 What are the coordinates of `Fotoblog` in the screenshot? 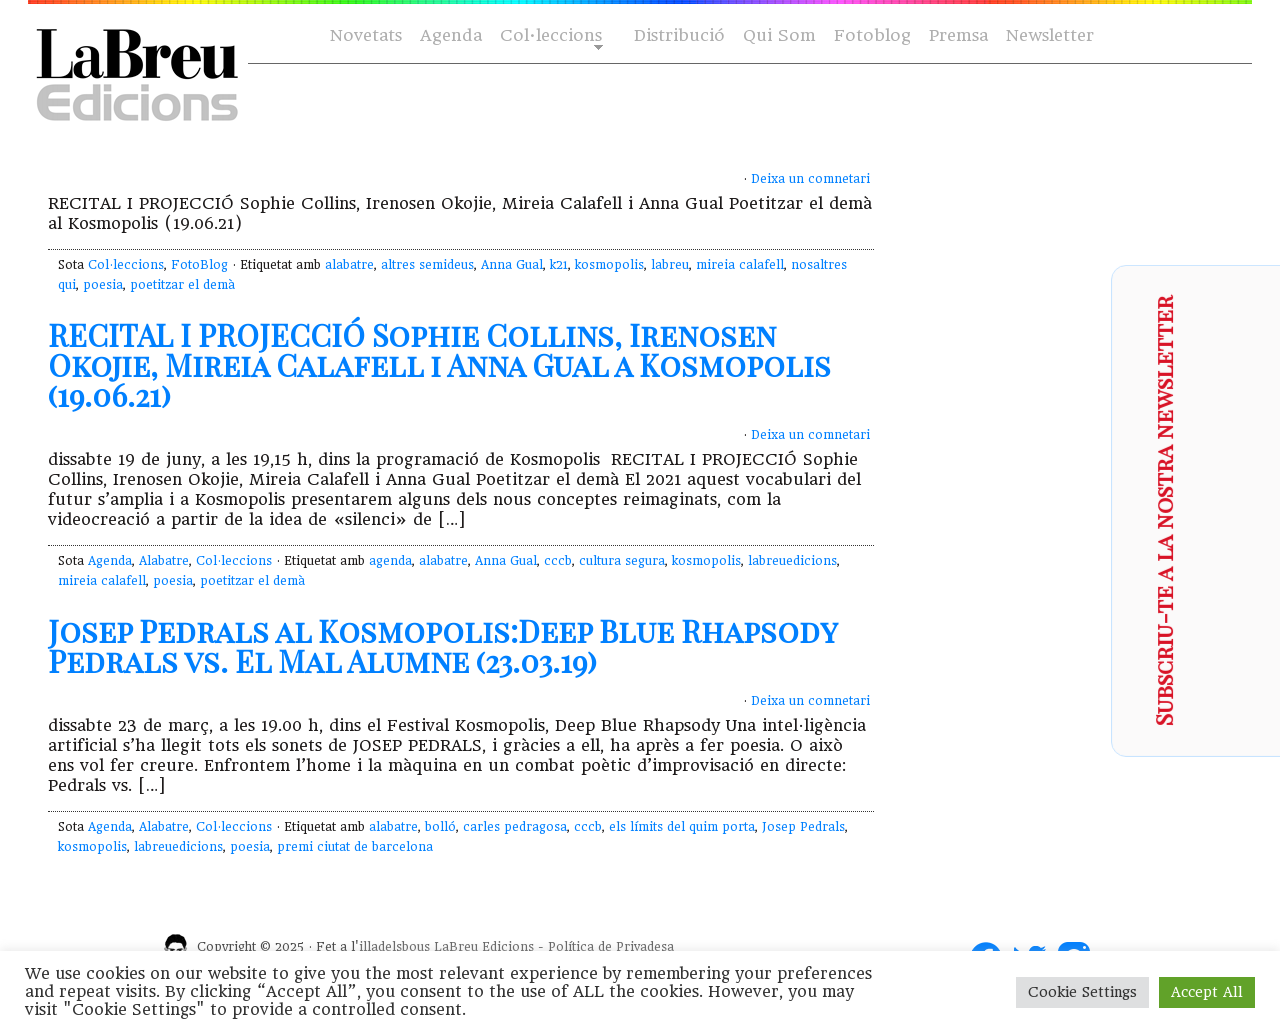 It's located at (872, 35).